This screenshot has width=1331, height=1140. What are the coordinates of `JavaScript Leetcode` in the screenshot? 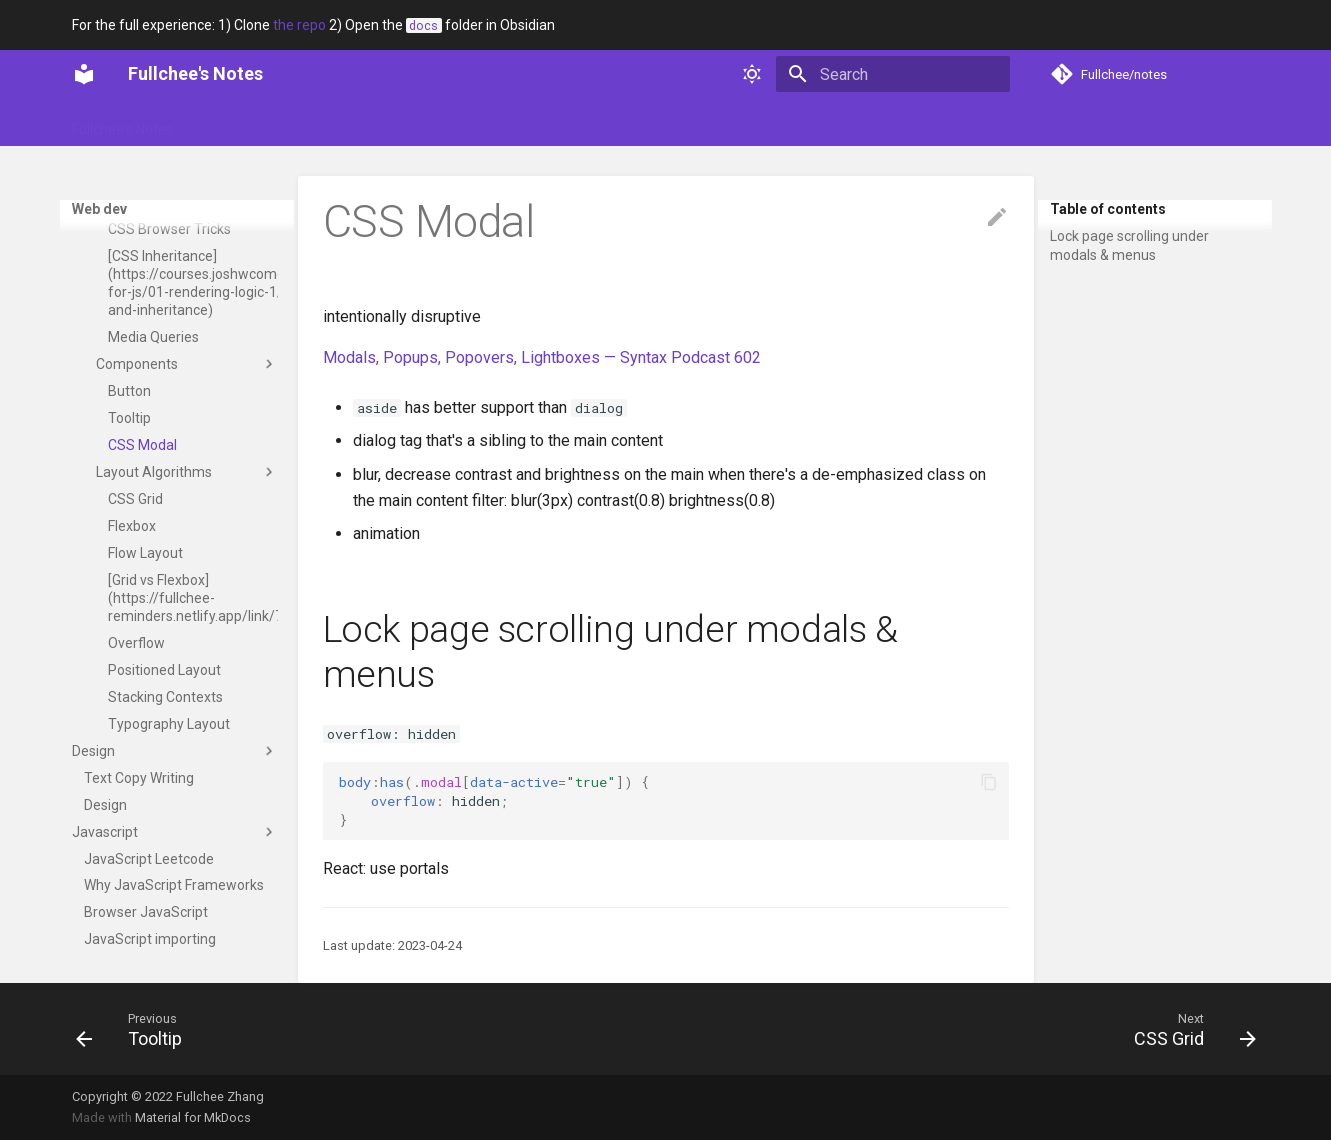 It's located at (149, 871).